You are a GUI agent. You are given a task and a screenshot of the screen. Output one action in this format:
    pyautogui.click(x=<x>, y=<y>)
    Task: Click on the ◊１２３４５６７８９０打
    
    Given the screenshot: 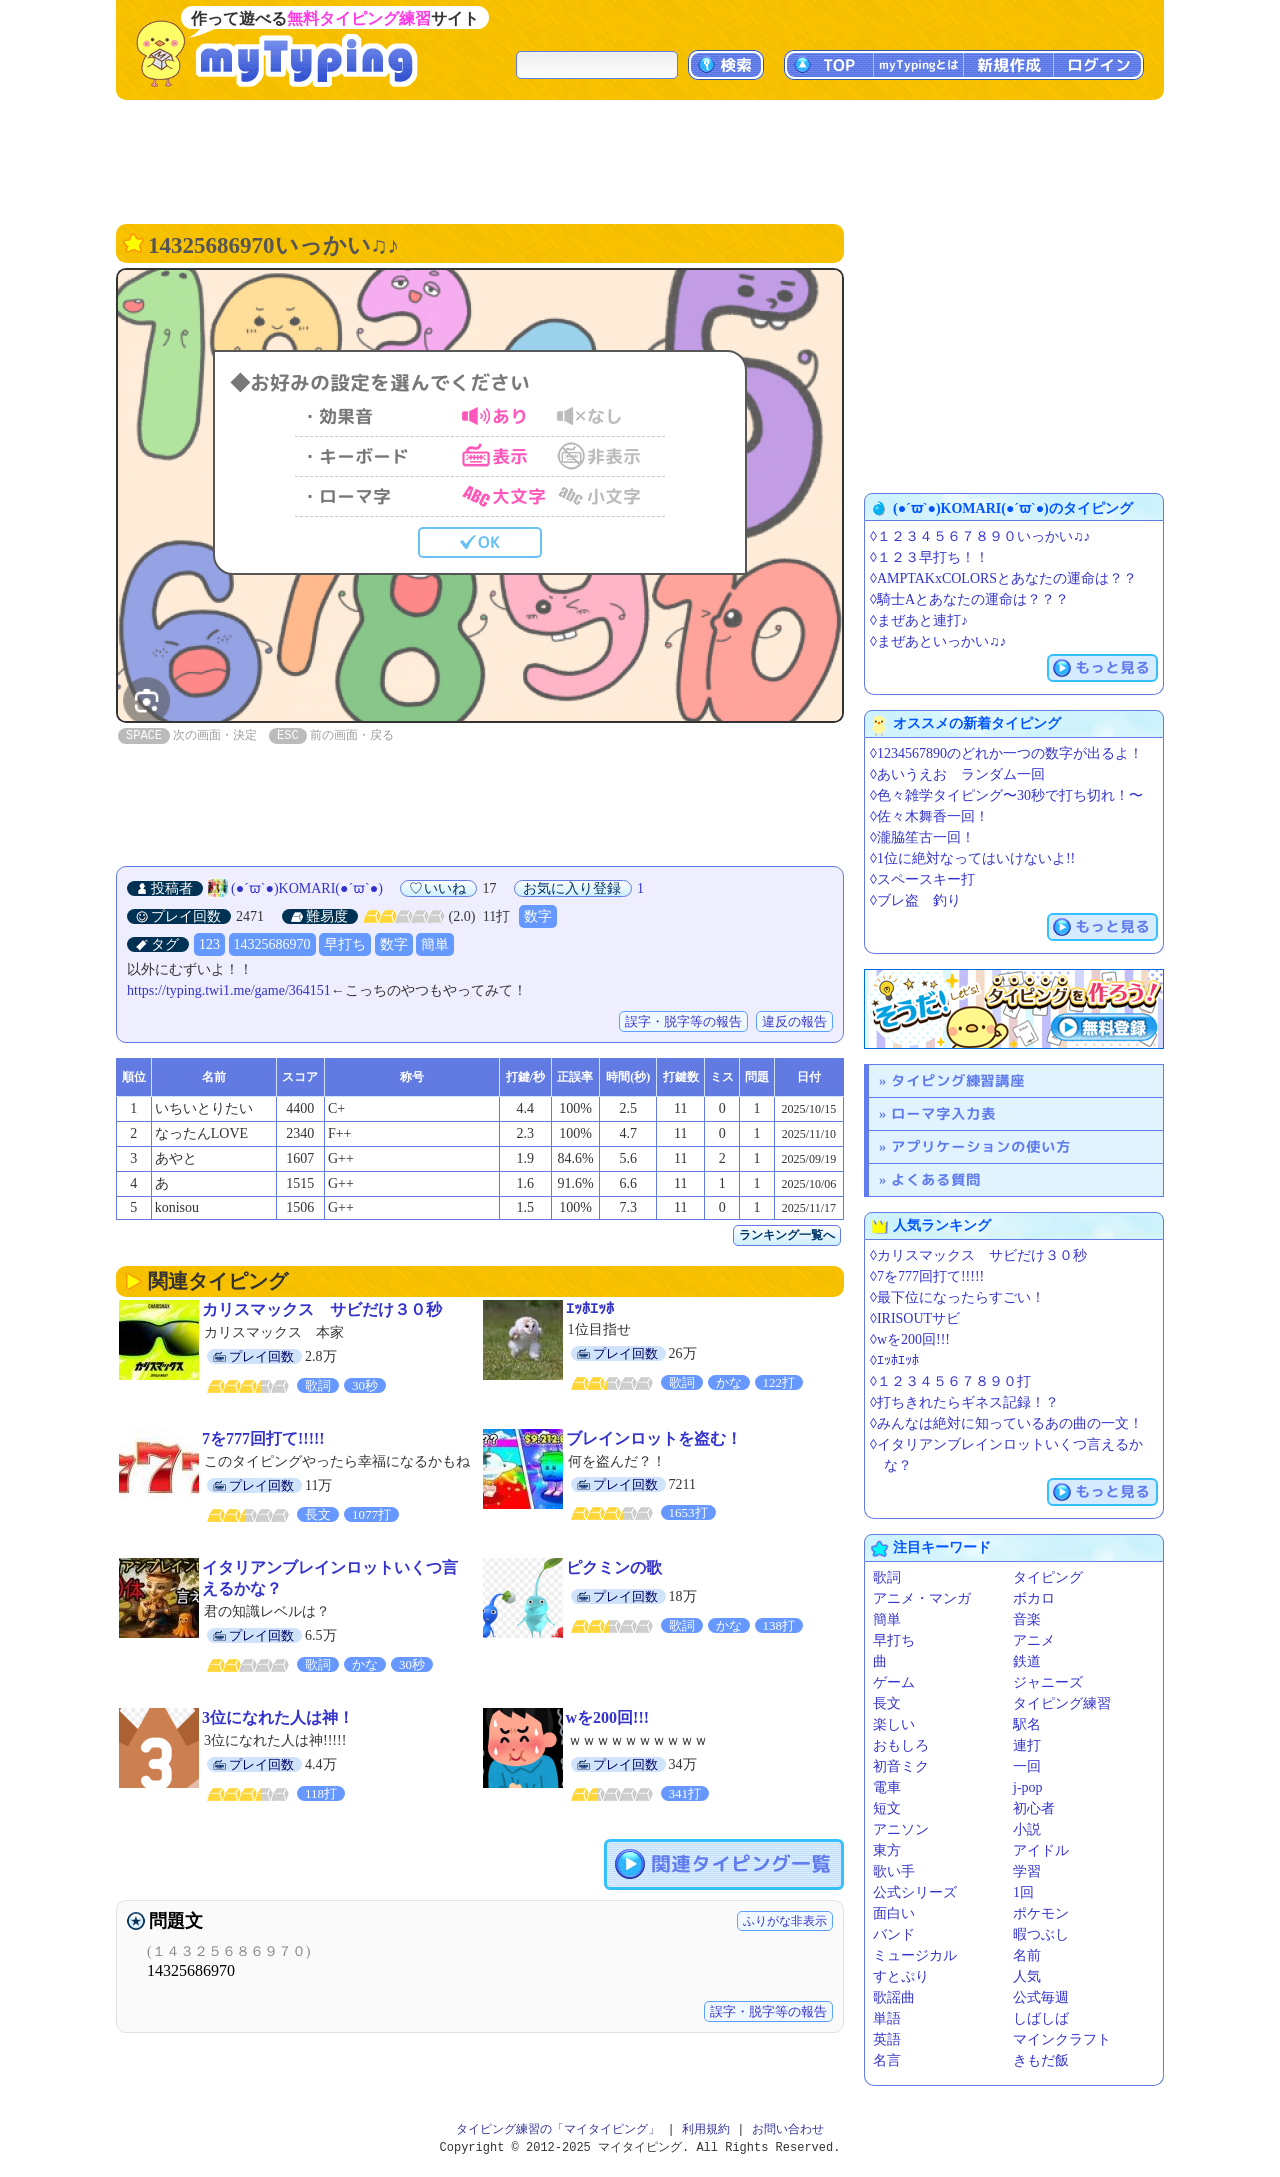 What is the action you would take?
    pyautogui.click(x=950, y=1381)
    